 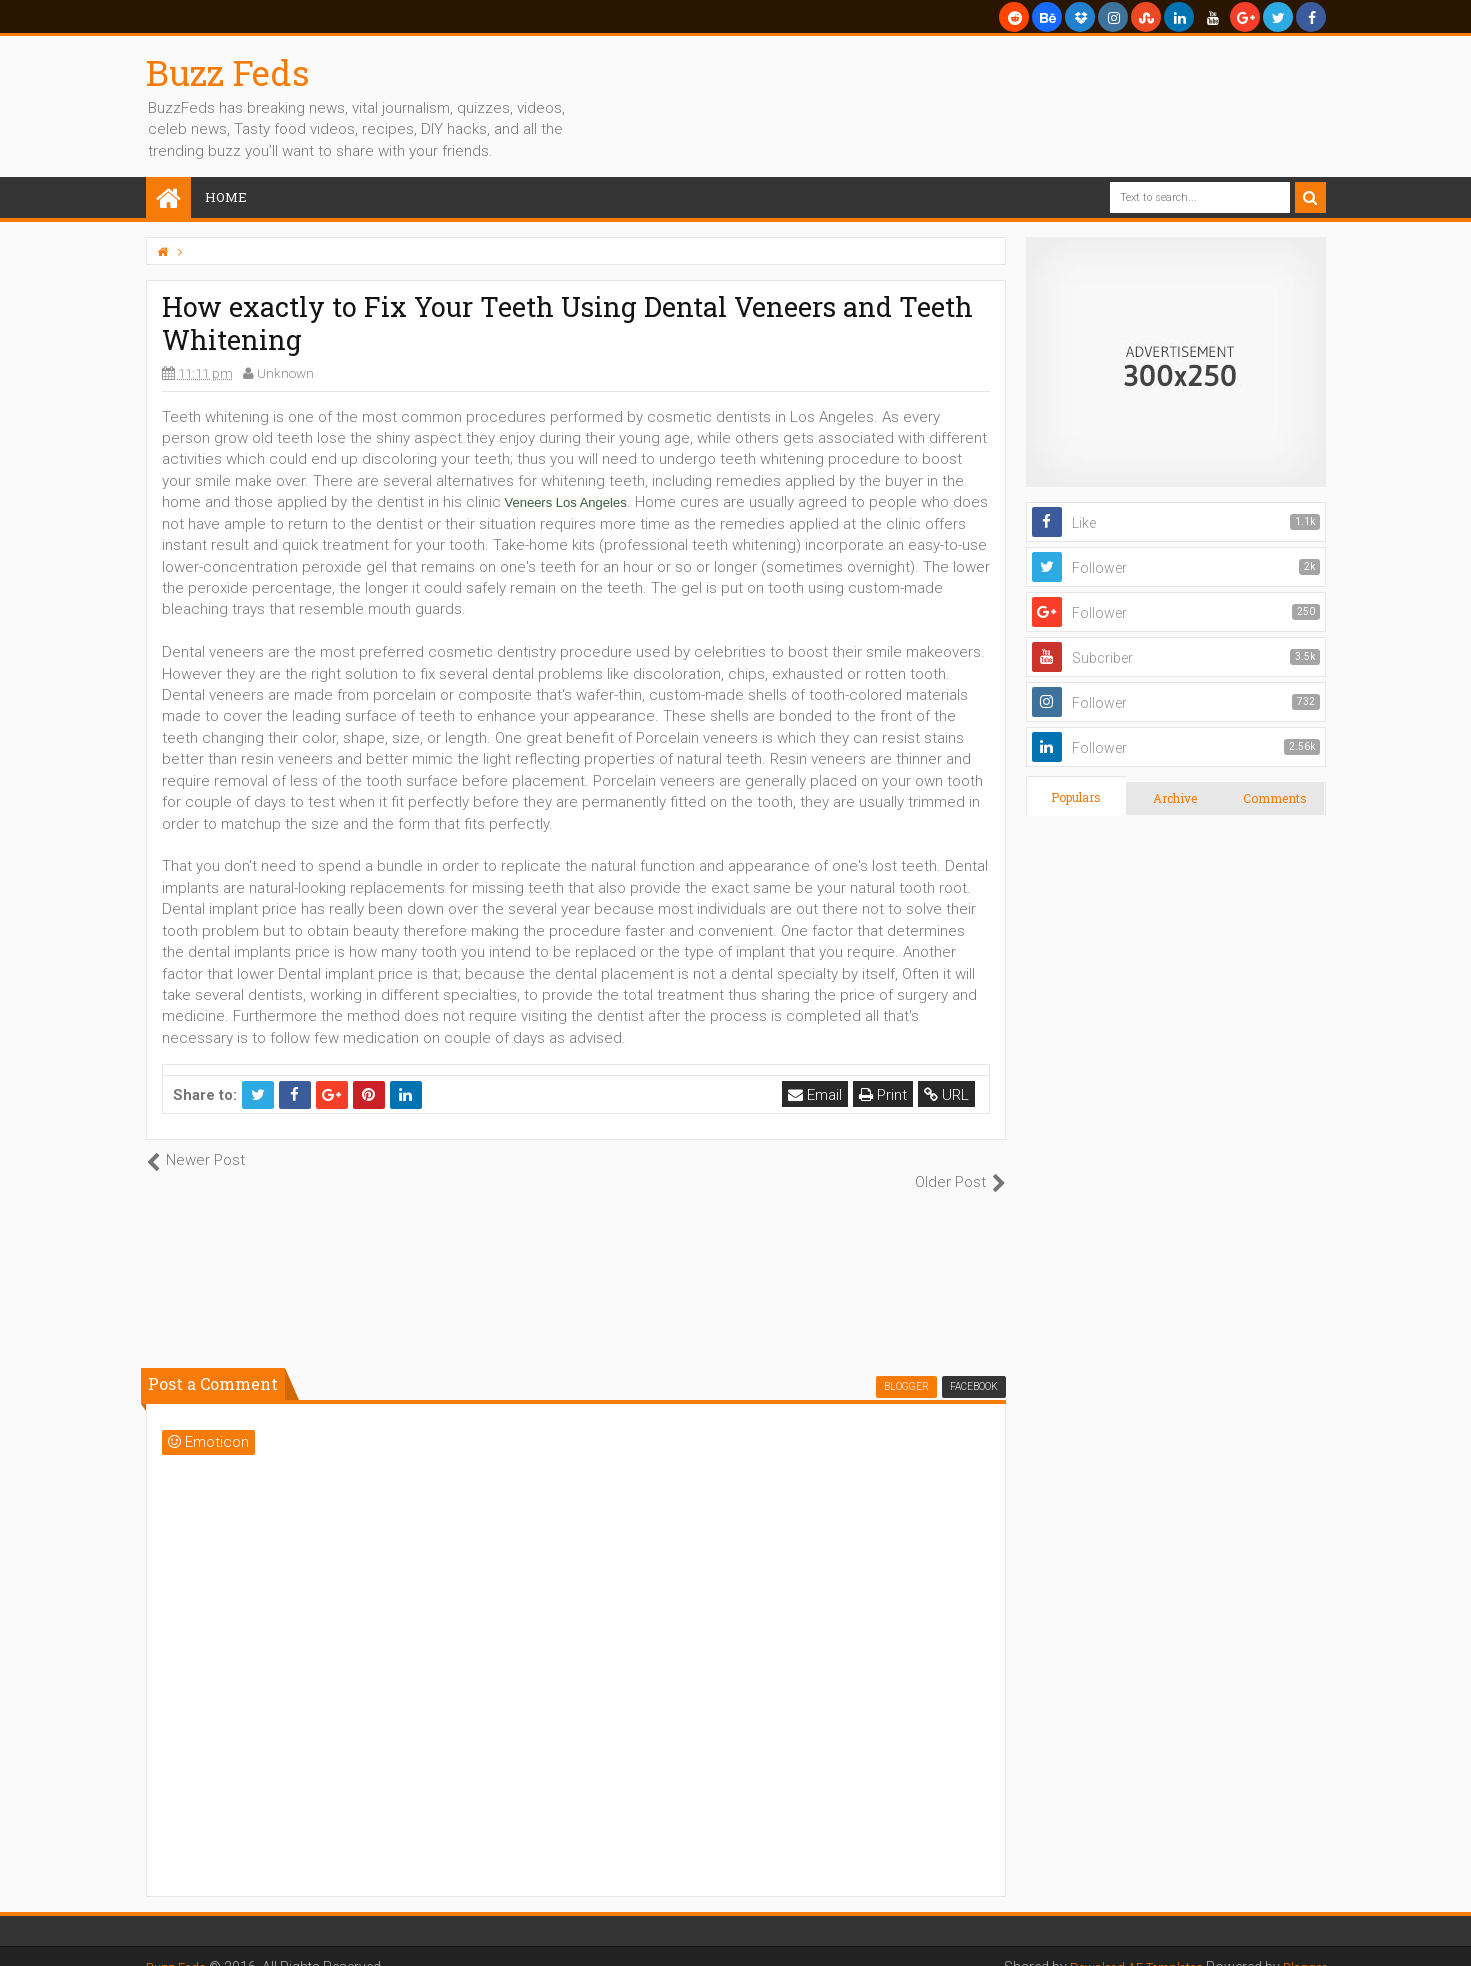 What do you see at coordinates (887, 1095) in the screenshot?
I see `Print` at bounding box center [887, 1095].